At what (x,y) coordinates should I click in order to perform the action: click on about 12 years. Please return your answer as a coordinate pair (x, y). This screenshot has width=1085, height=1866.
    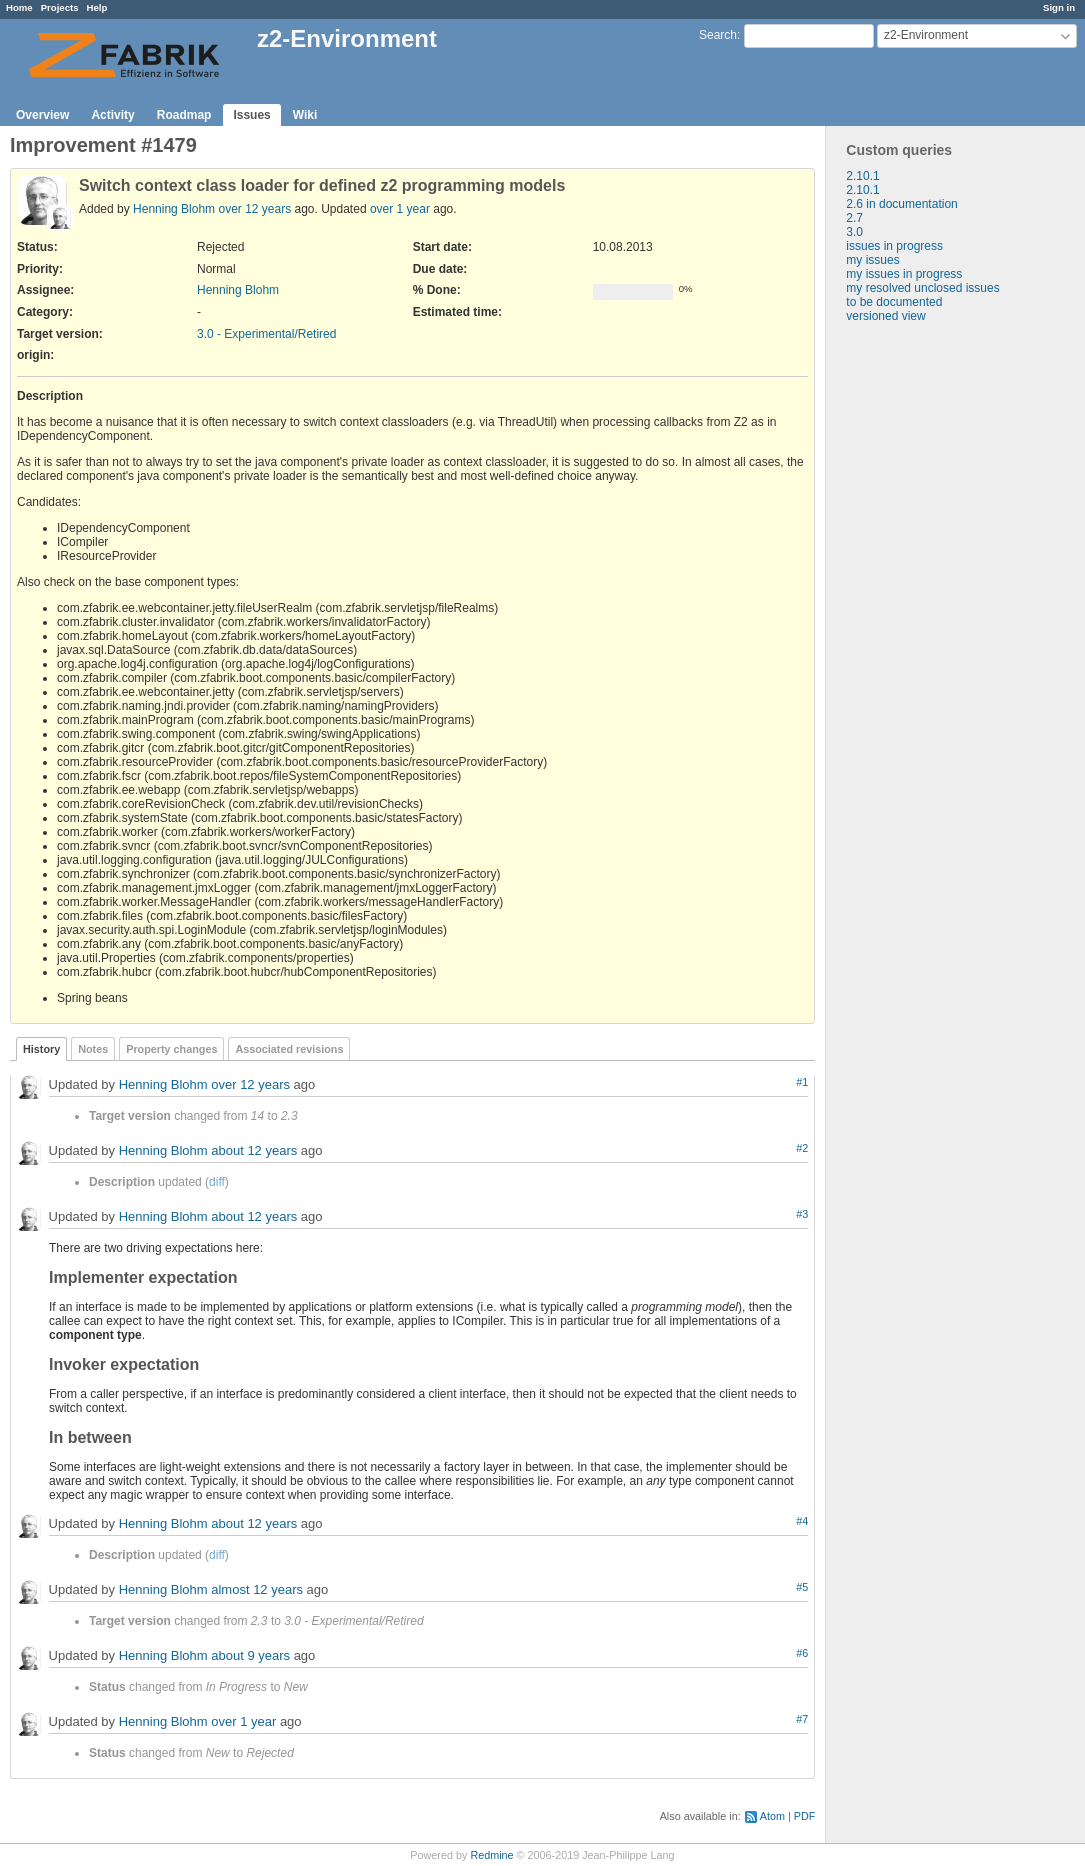
    Looking at the image, I should click on (254, 1151).